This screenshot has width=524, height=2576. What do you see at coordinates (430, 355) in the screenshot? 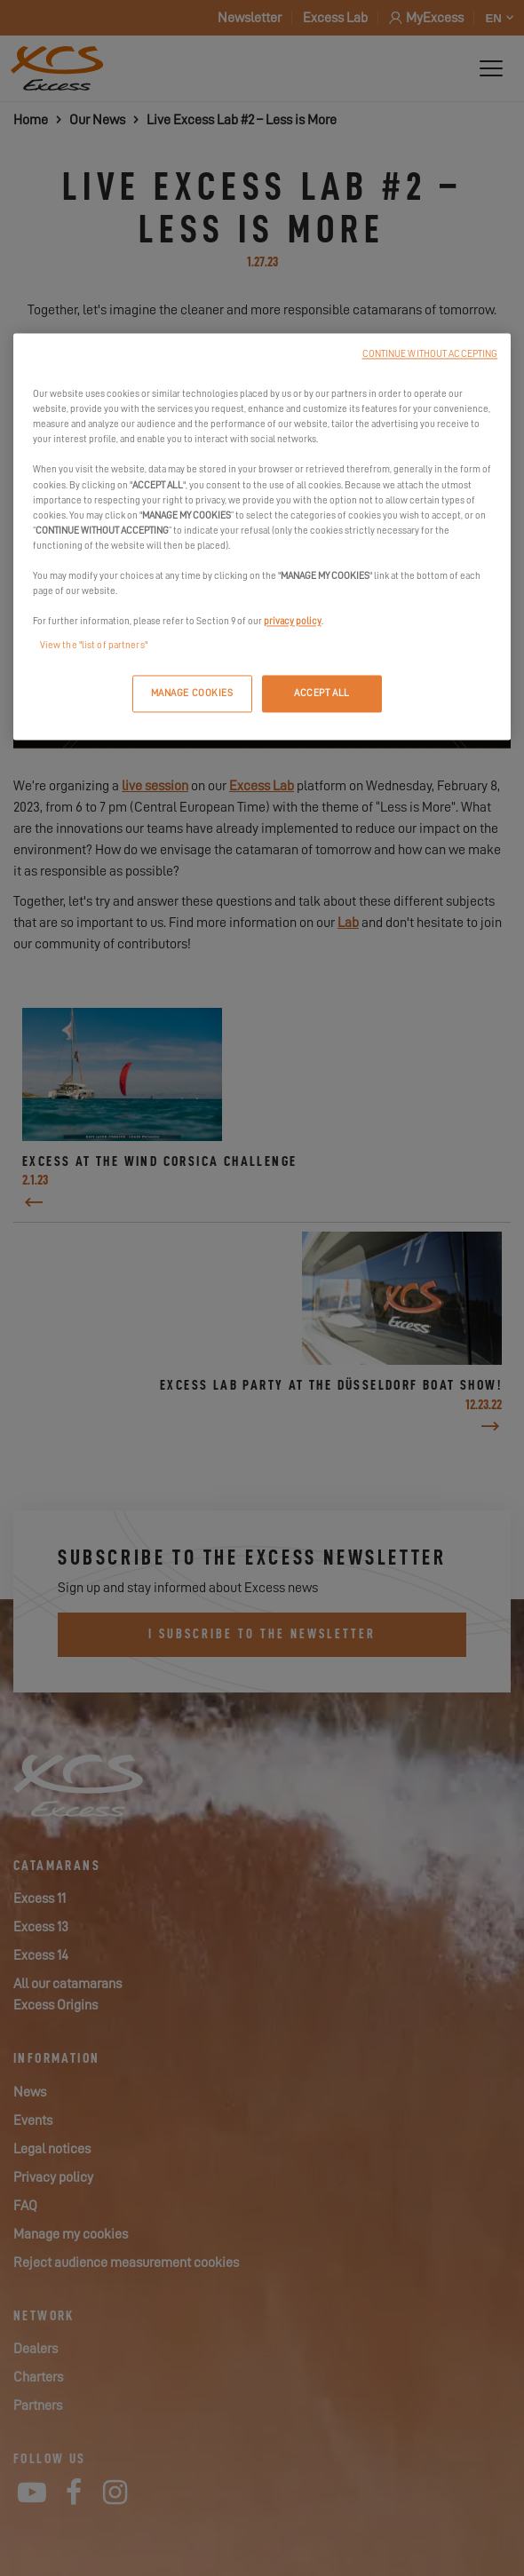
I see `CONTINUE WITHOUT ACCEPTING` at bounding box center [430, 355].